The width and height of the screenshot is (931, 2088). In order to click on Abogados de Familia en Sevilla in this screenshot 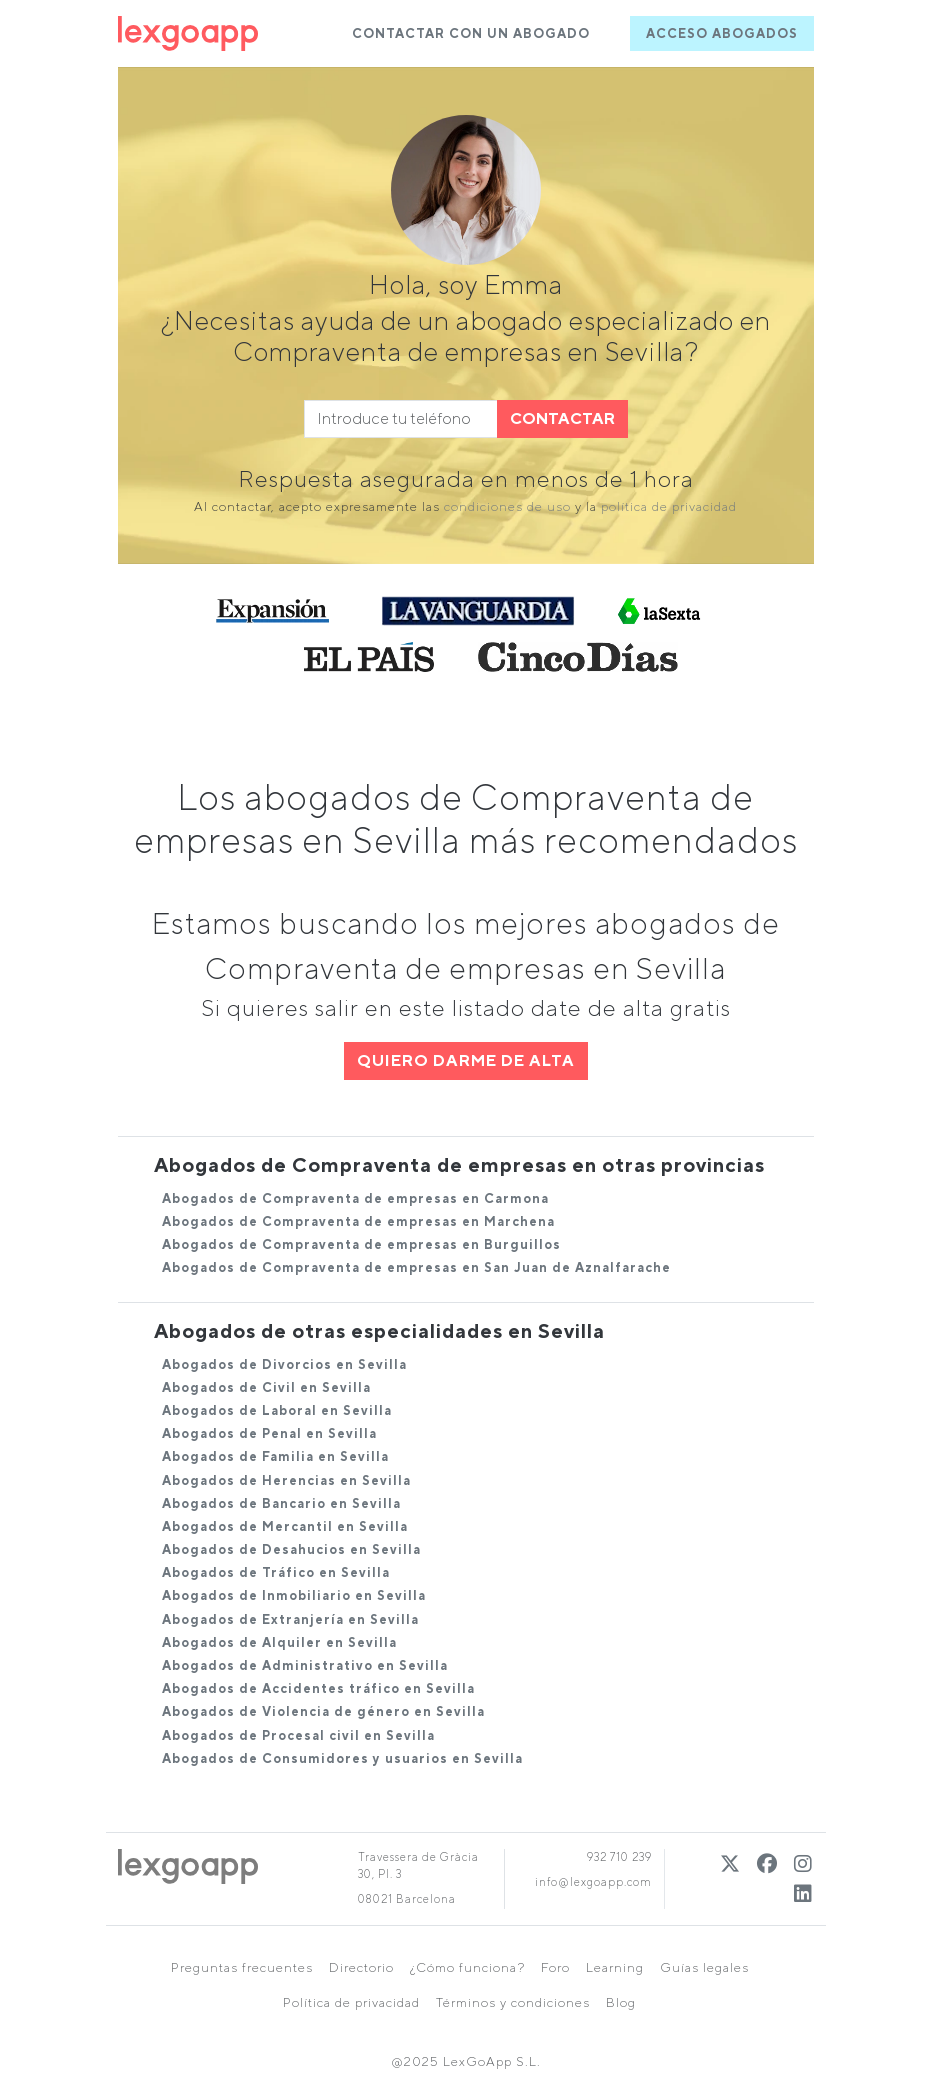, I will do `click(275, 1456)`.